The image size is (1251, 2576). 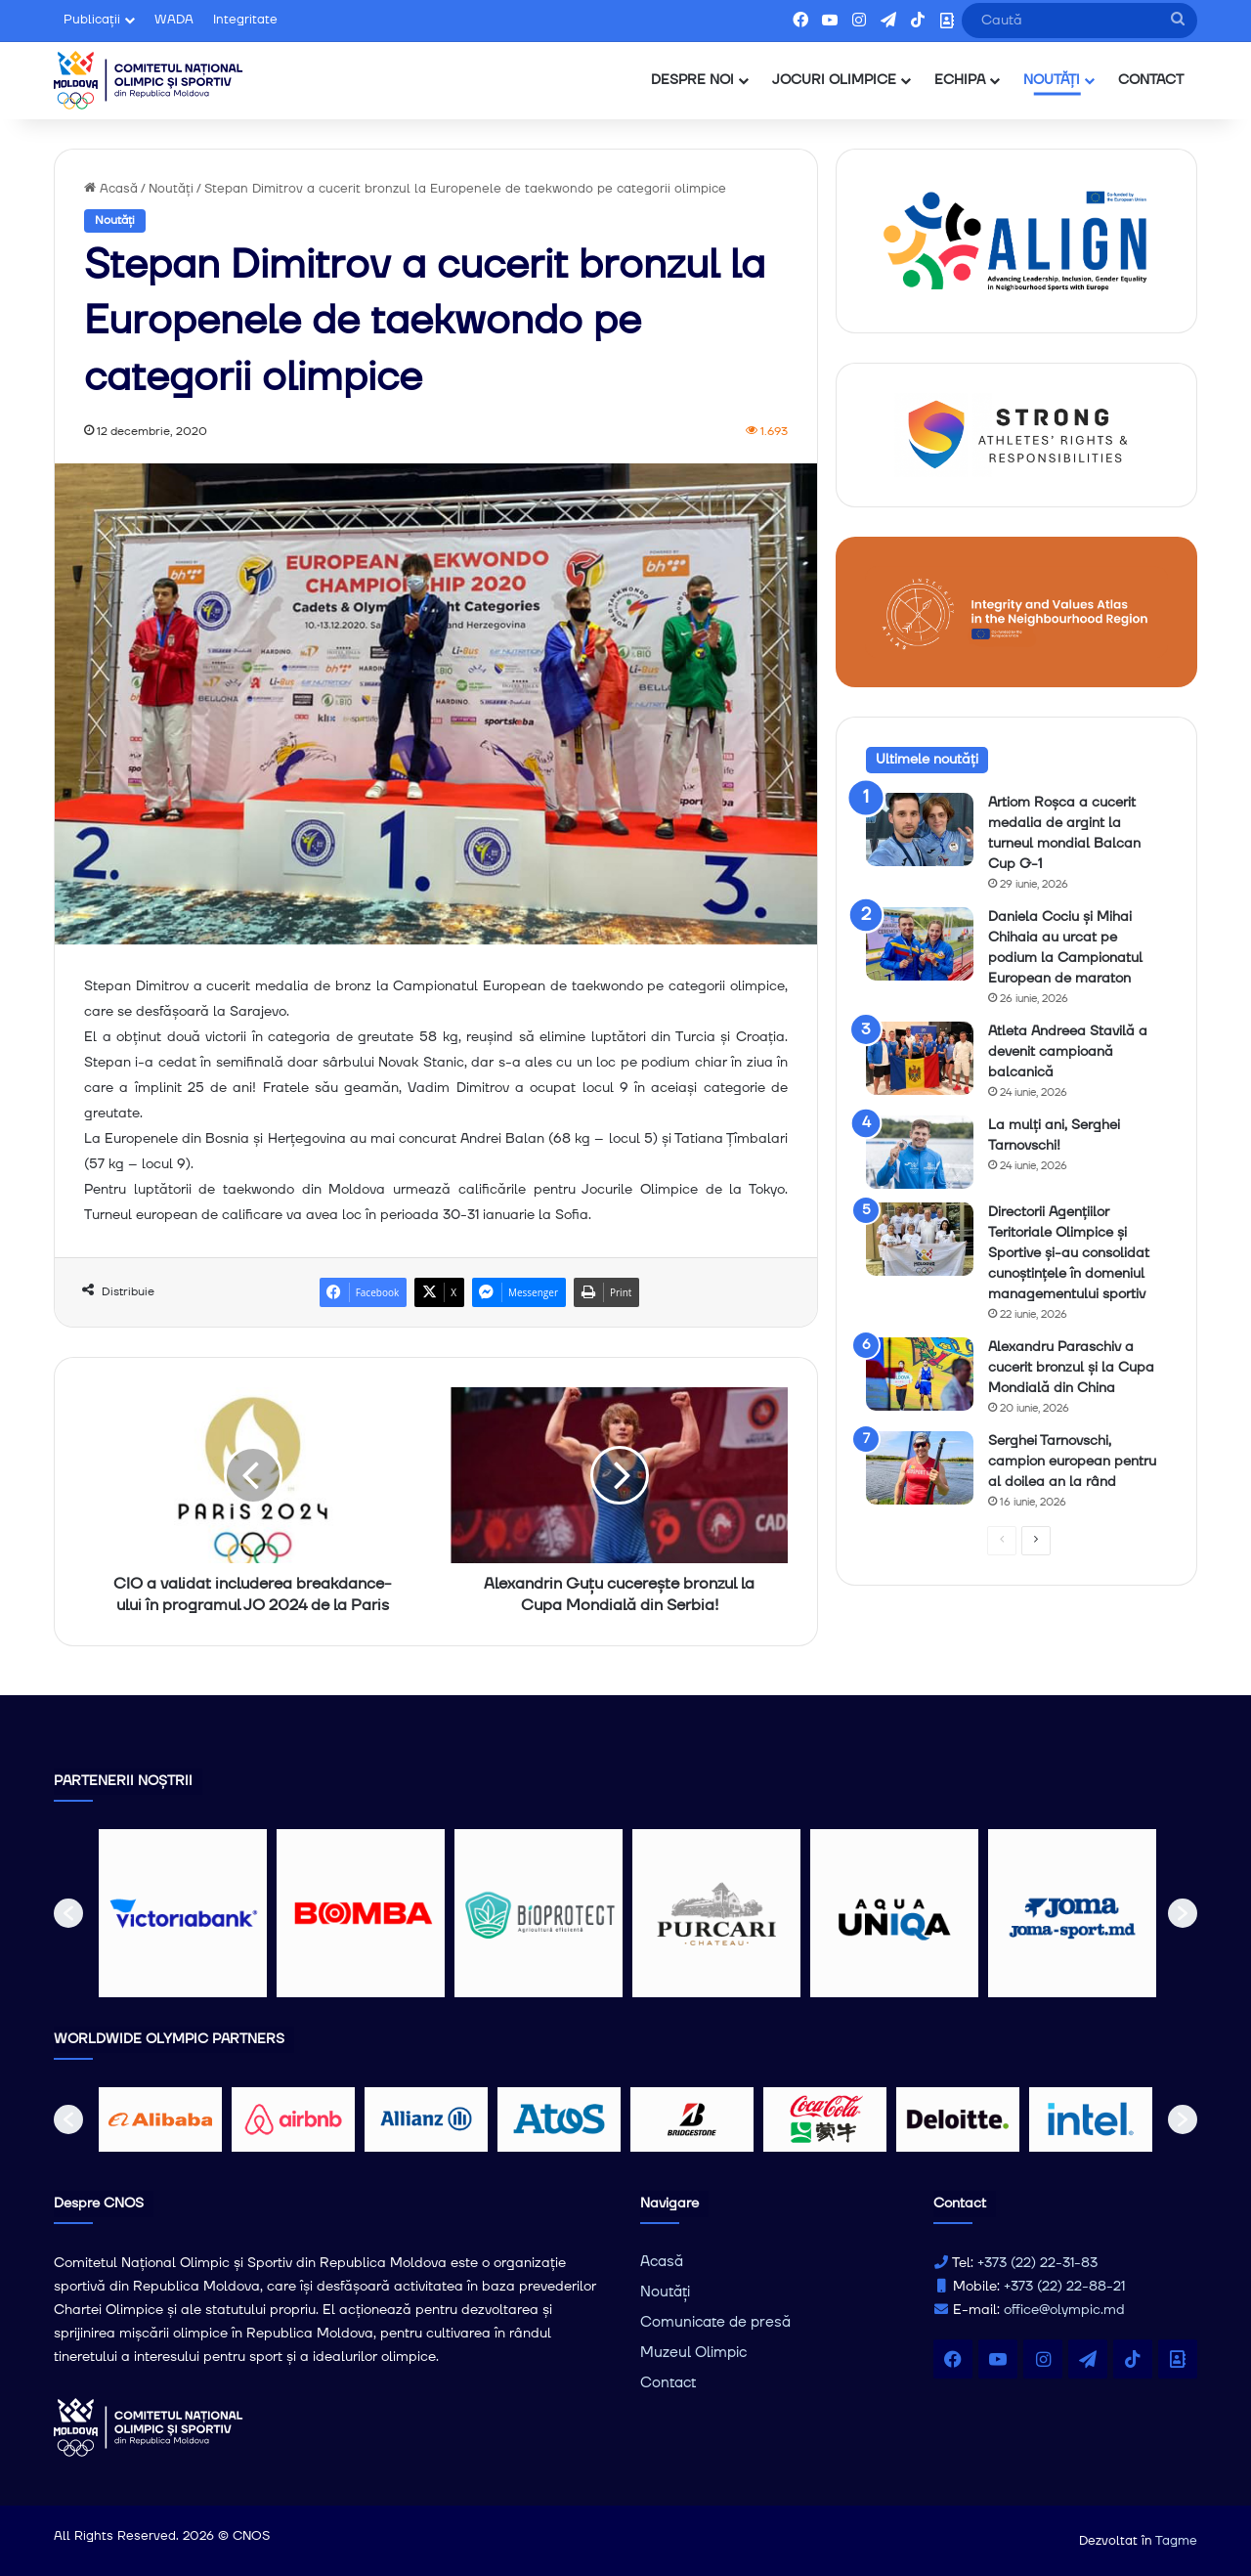 What do you see at coordinates (1151, 80) in the screenshot?
I see `CONTACT` at bounding box center [1151, 80].